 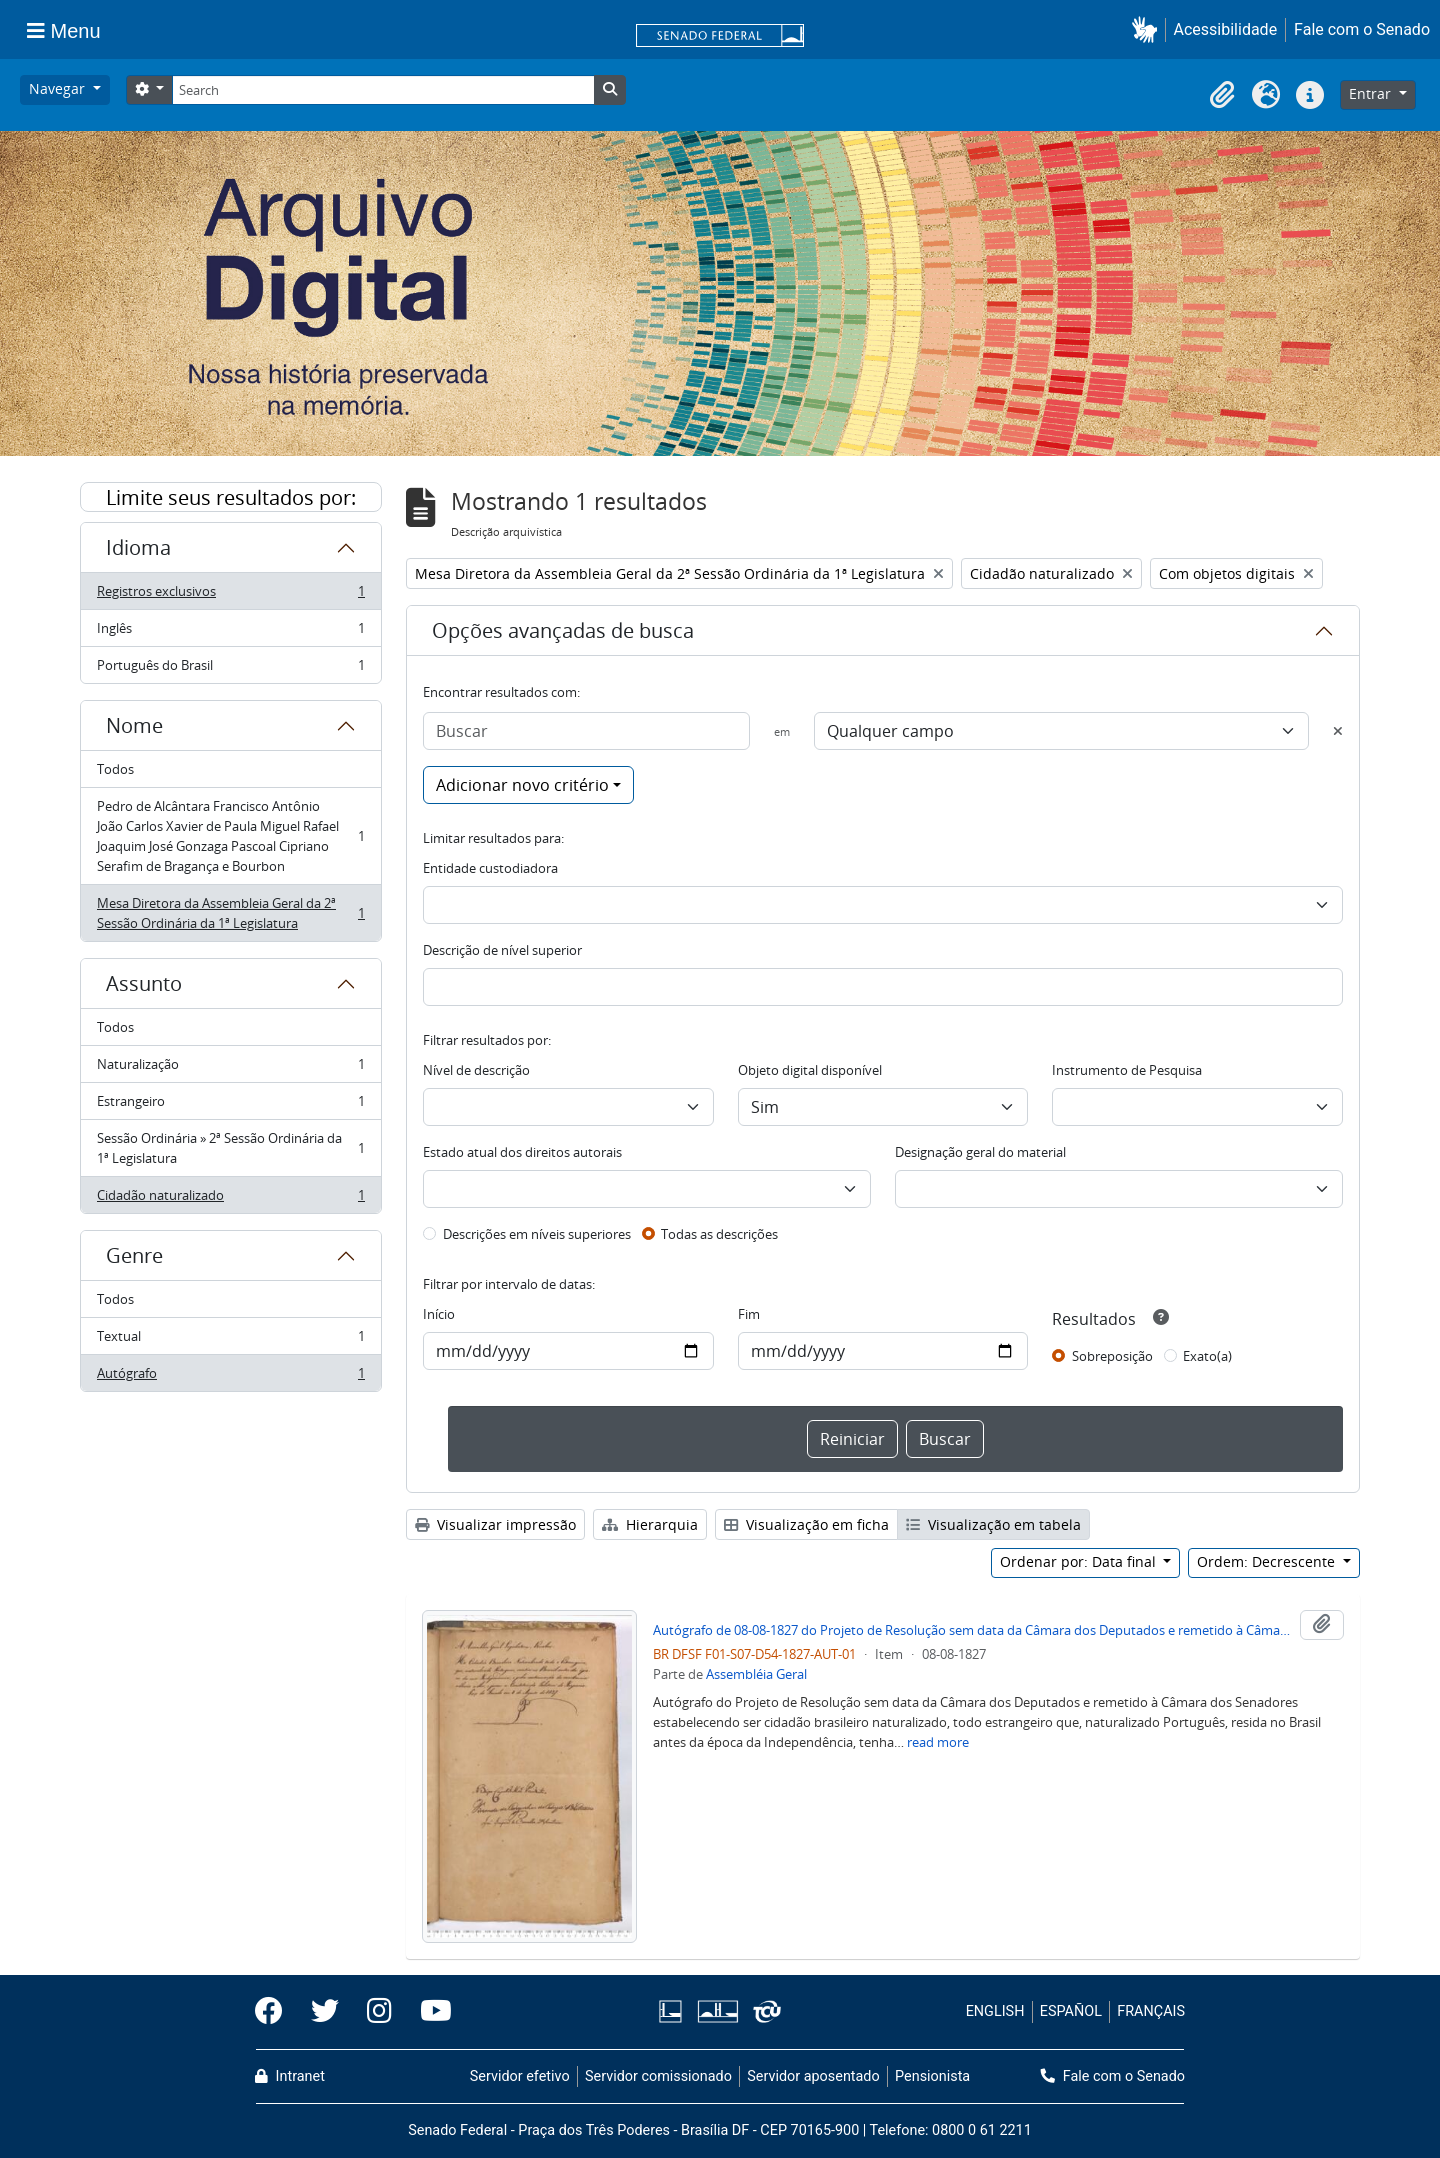 What do you see at coordinates (1268, 1561) in the screenshot?
I see `Ordem: Decrescente` at bounding box center [1268, 1561].